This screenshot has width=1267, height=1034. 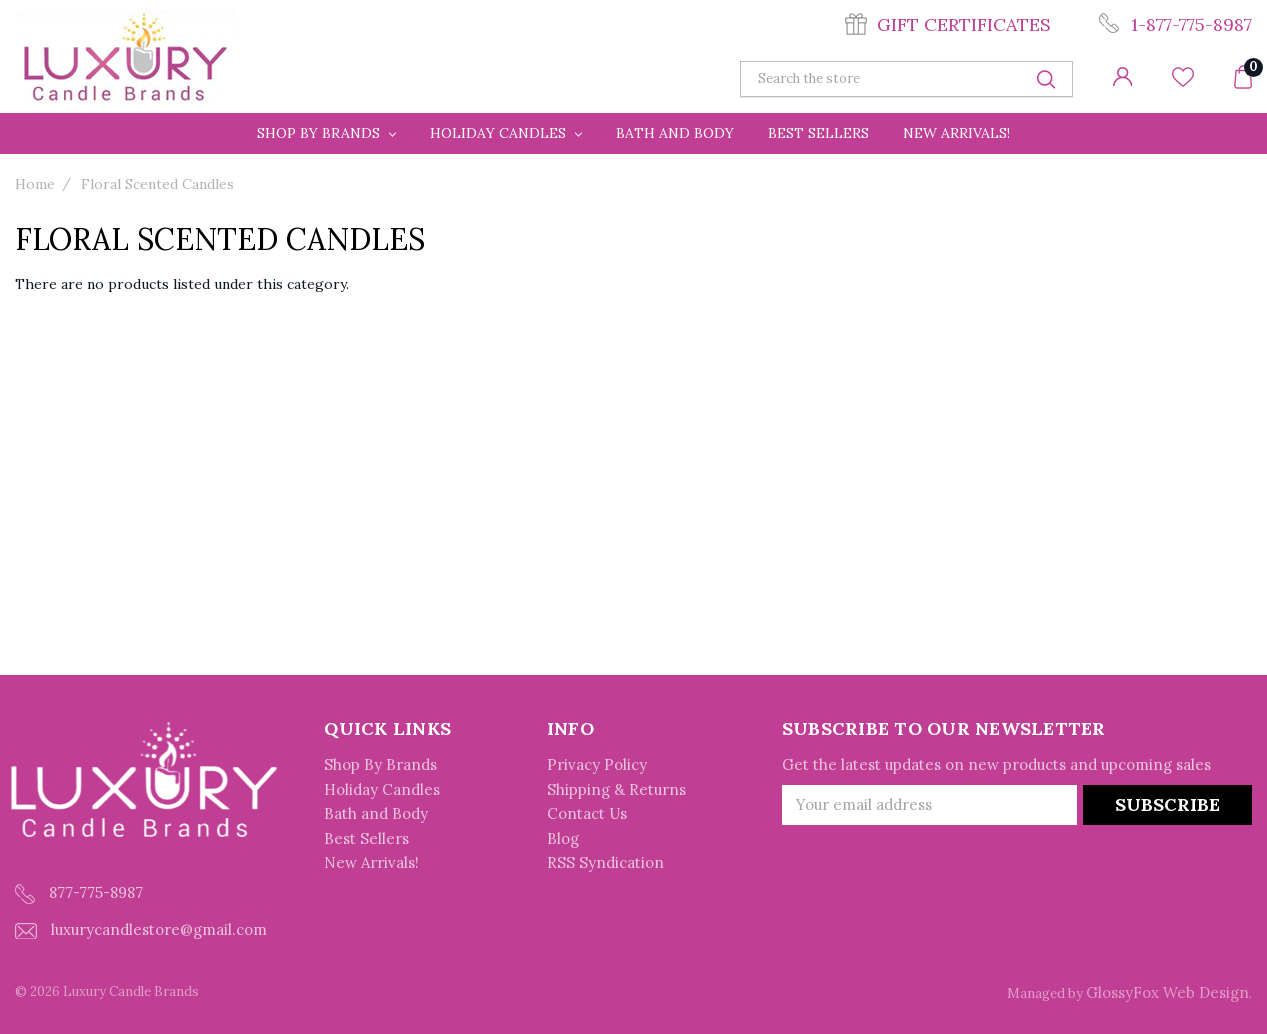 What do you see at coordinates (616, 789) in the screenshot?
I see `Shipping & Returns` at bounding box center [616, 789].